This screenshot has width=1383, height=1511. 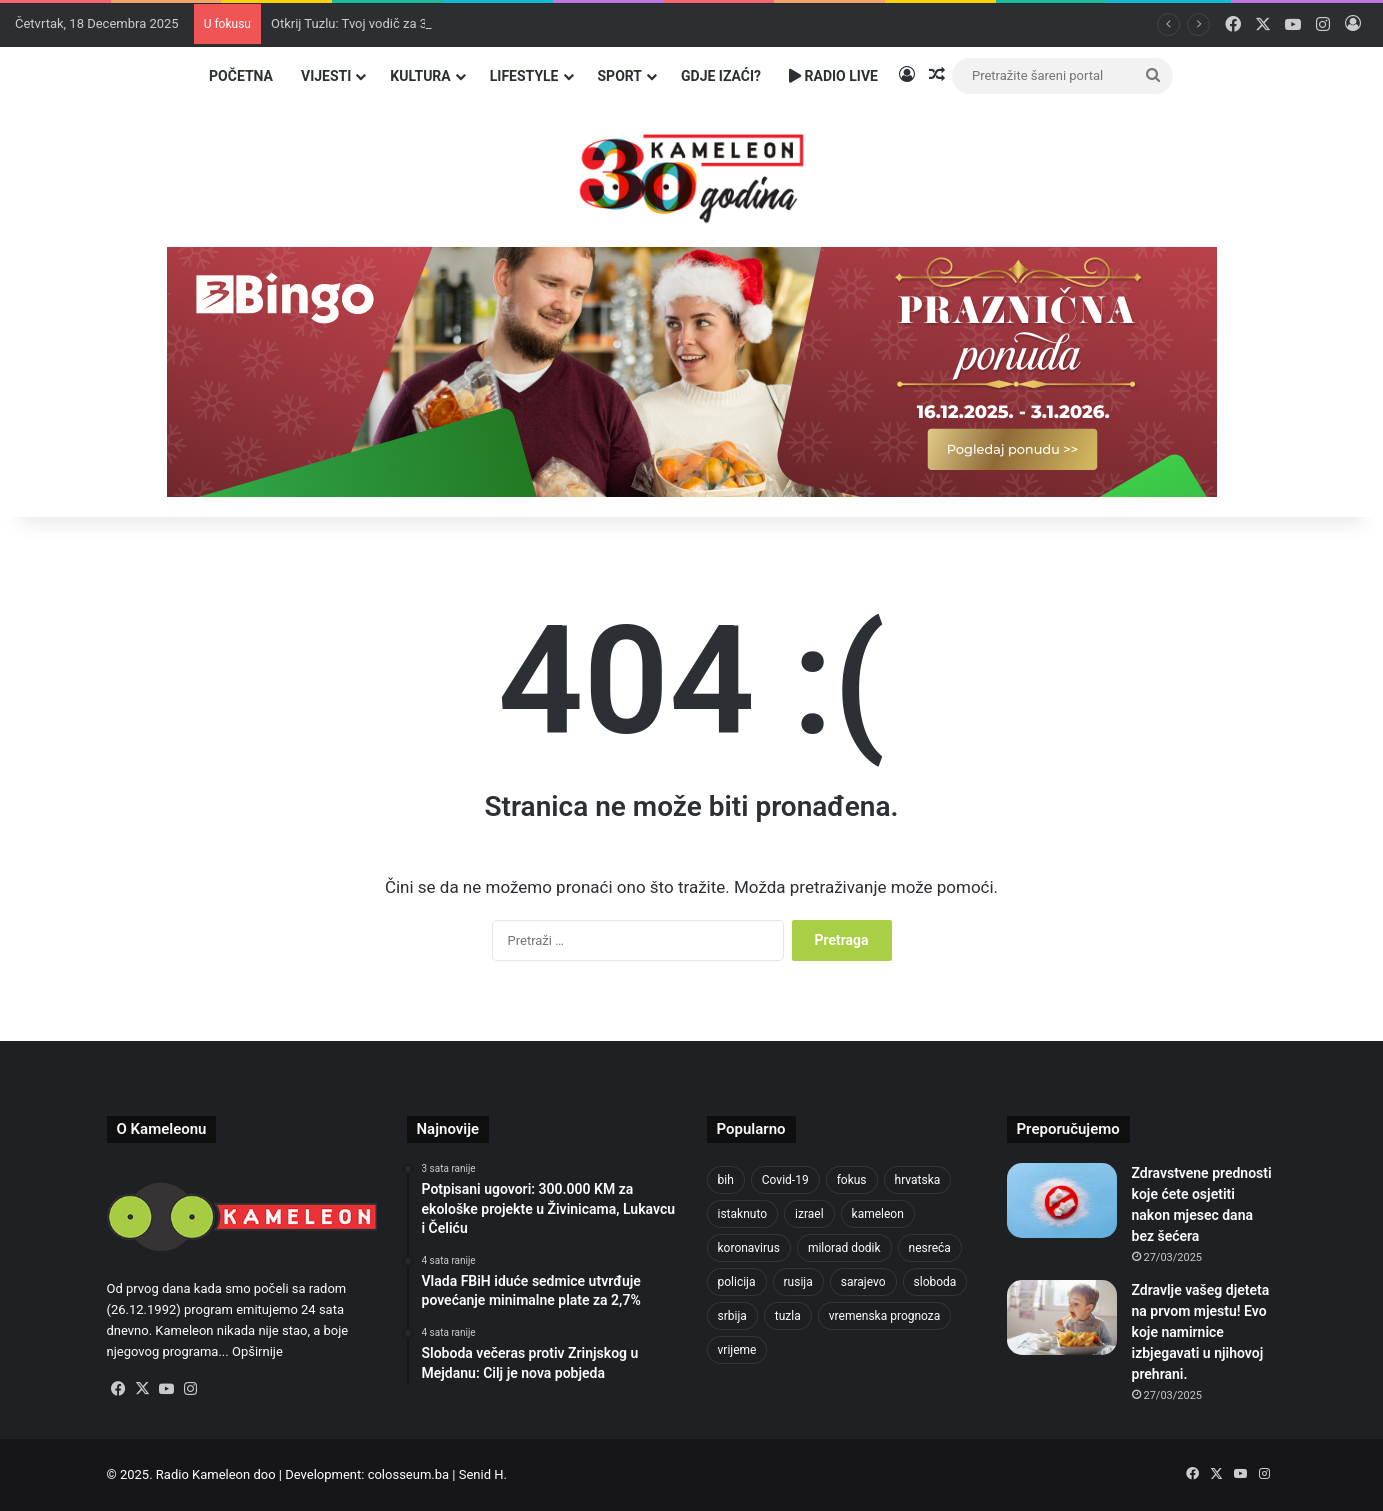 What do you see at coordinates (620, 76) in the screenshot?
I see `Sport` at bounding box center [620, 76].